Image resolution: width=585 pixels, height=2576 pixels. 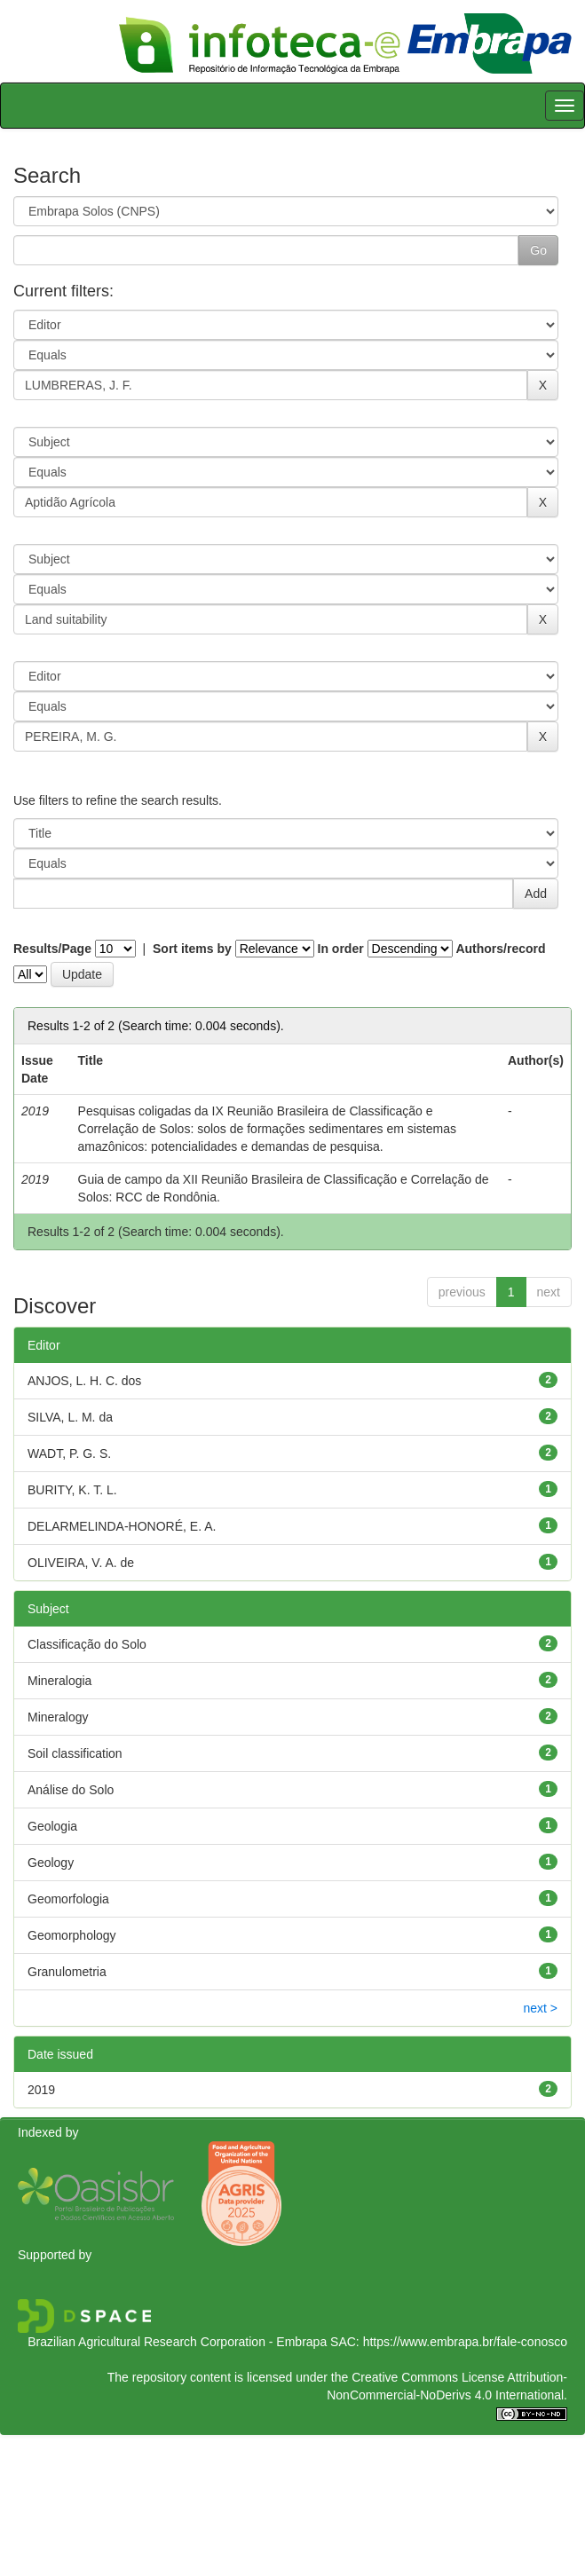 What do you see at coordinates (68, 1899) in the screenshot?
I see `Geomorfologia` at bounding box center [68, 1899].